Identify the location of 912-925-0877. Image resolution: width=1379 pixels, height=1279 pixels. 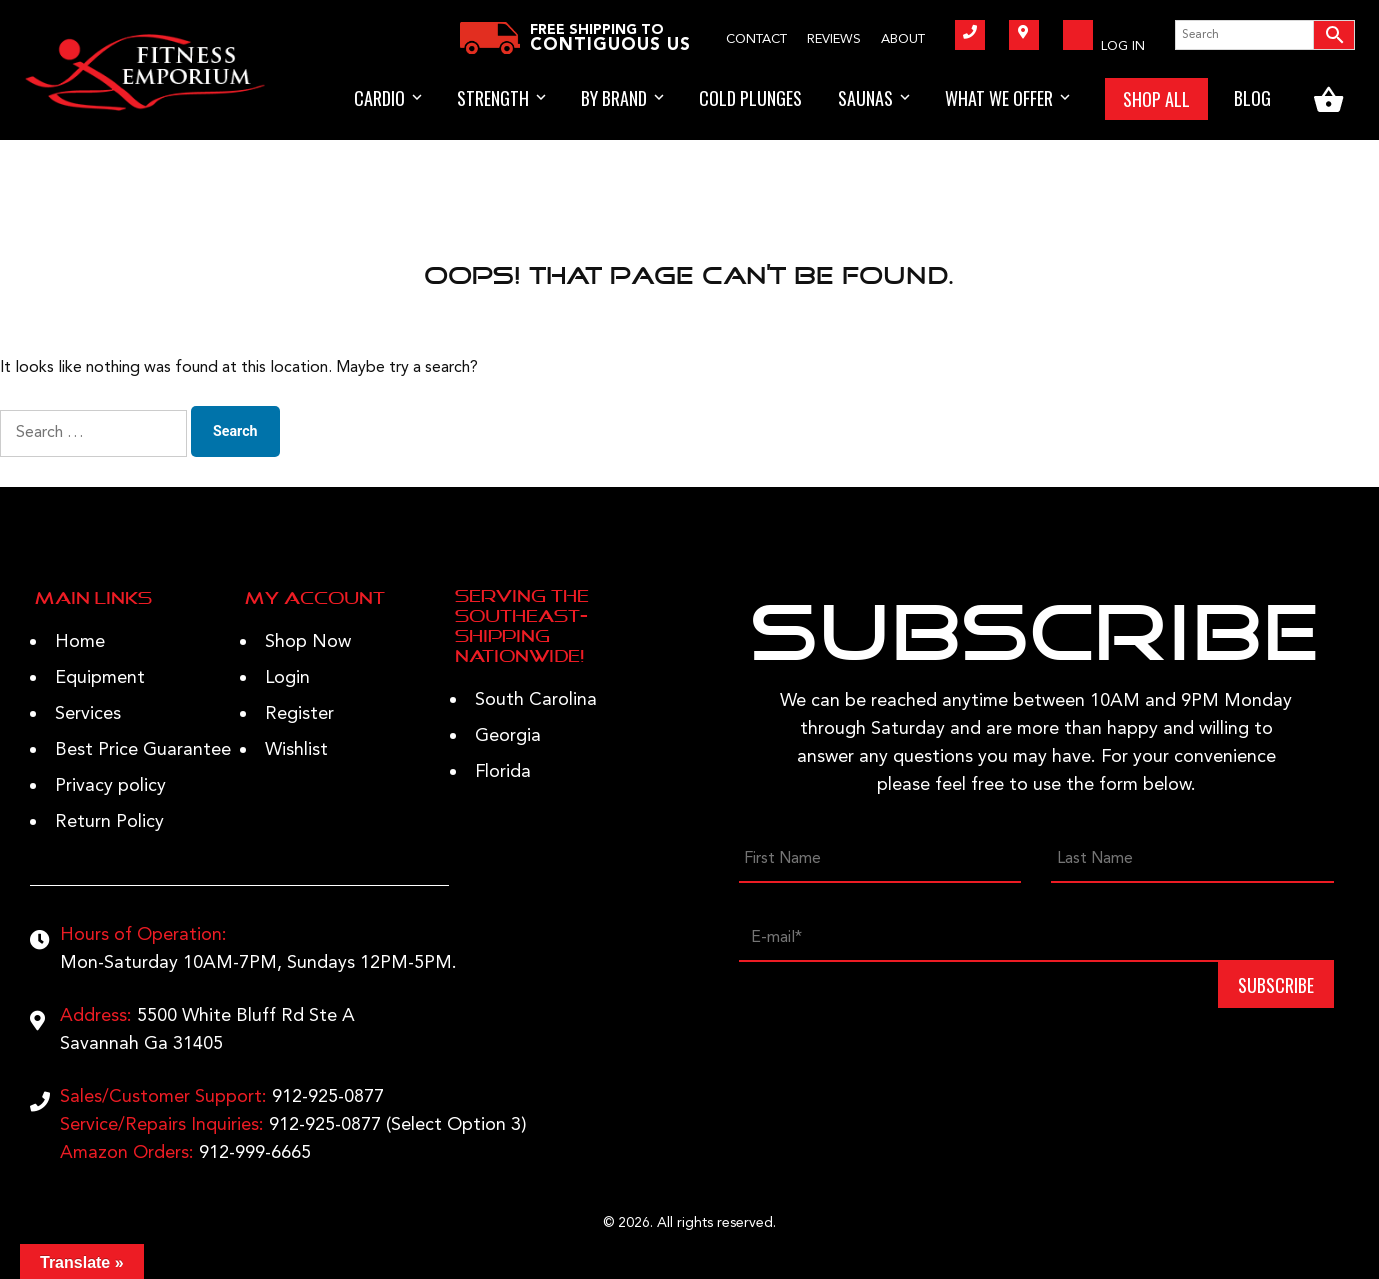
(328, 1097).